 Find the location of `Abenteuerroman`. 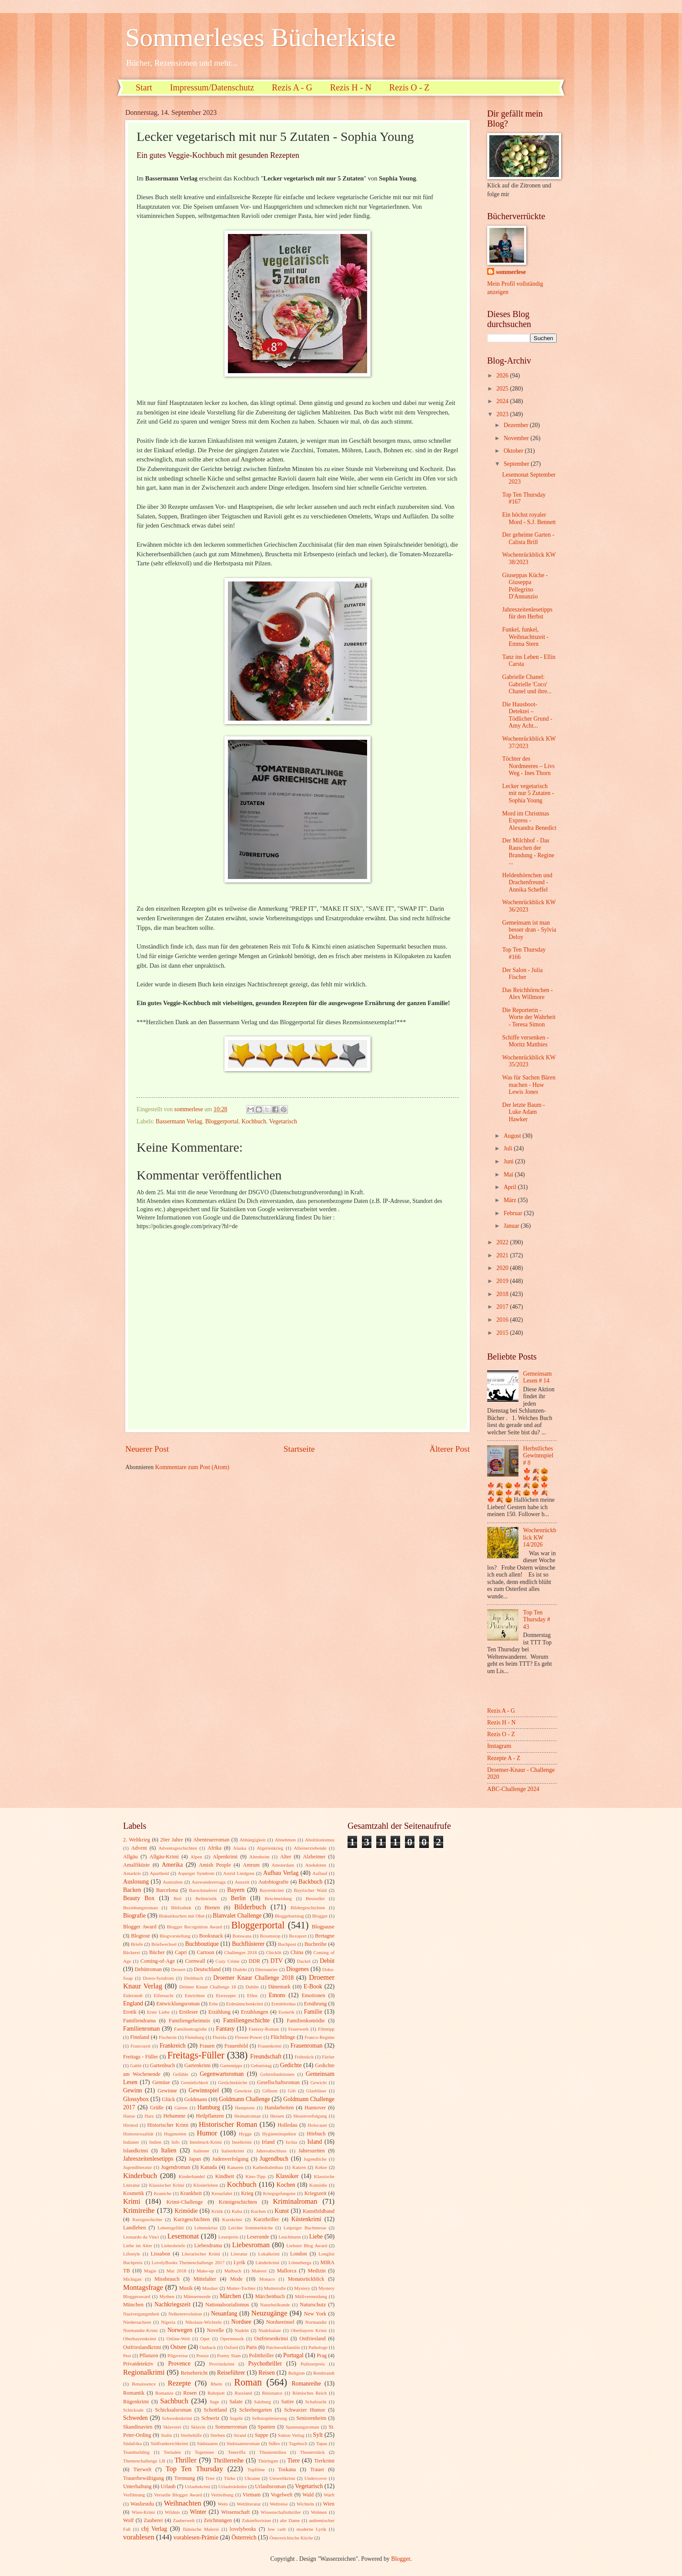

Abenteuerroman is located at coordinates (211, 1840).